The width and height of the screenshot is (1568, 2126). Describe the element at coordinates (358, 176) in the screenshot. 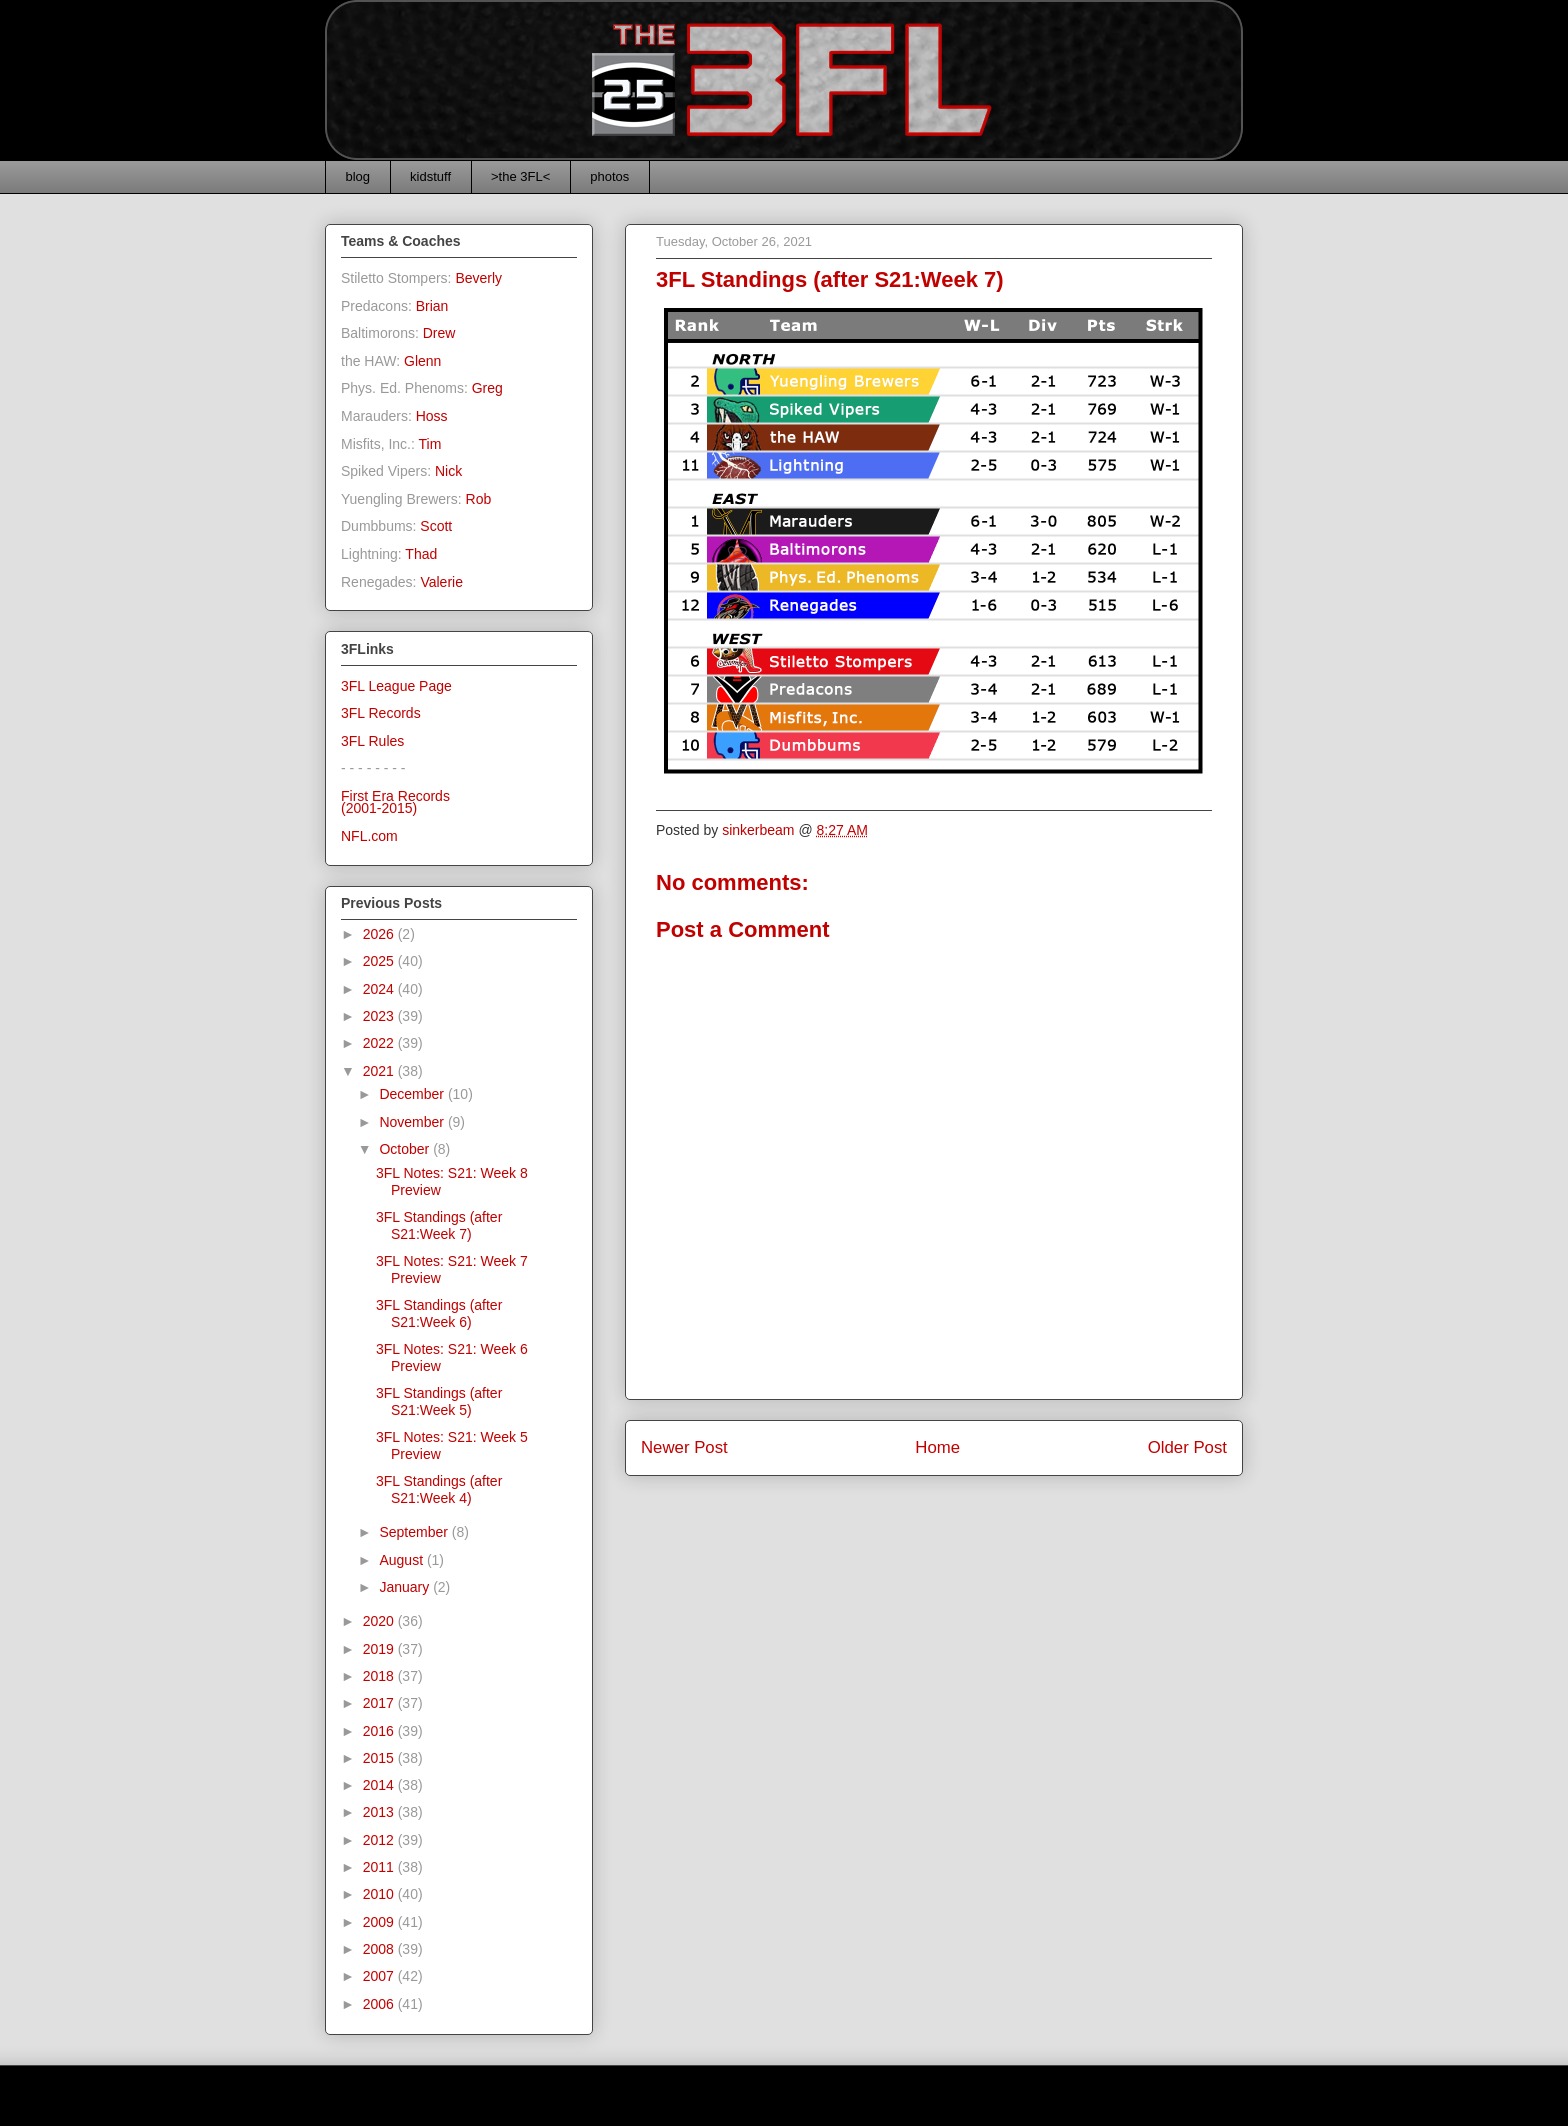

I see `blog` at that location.